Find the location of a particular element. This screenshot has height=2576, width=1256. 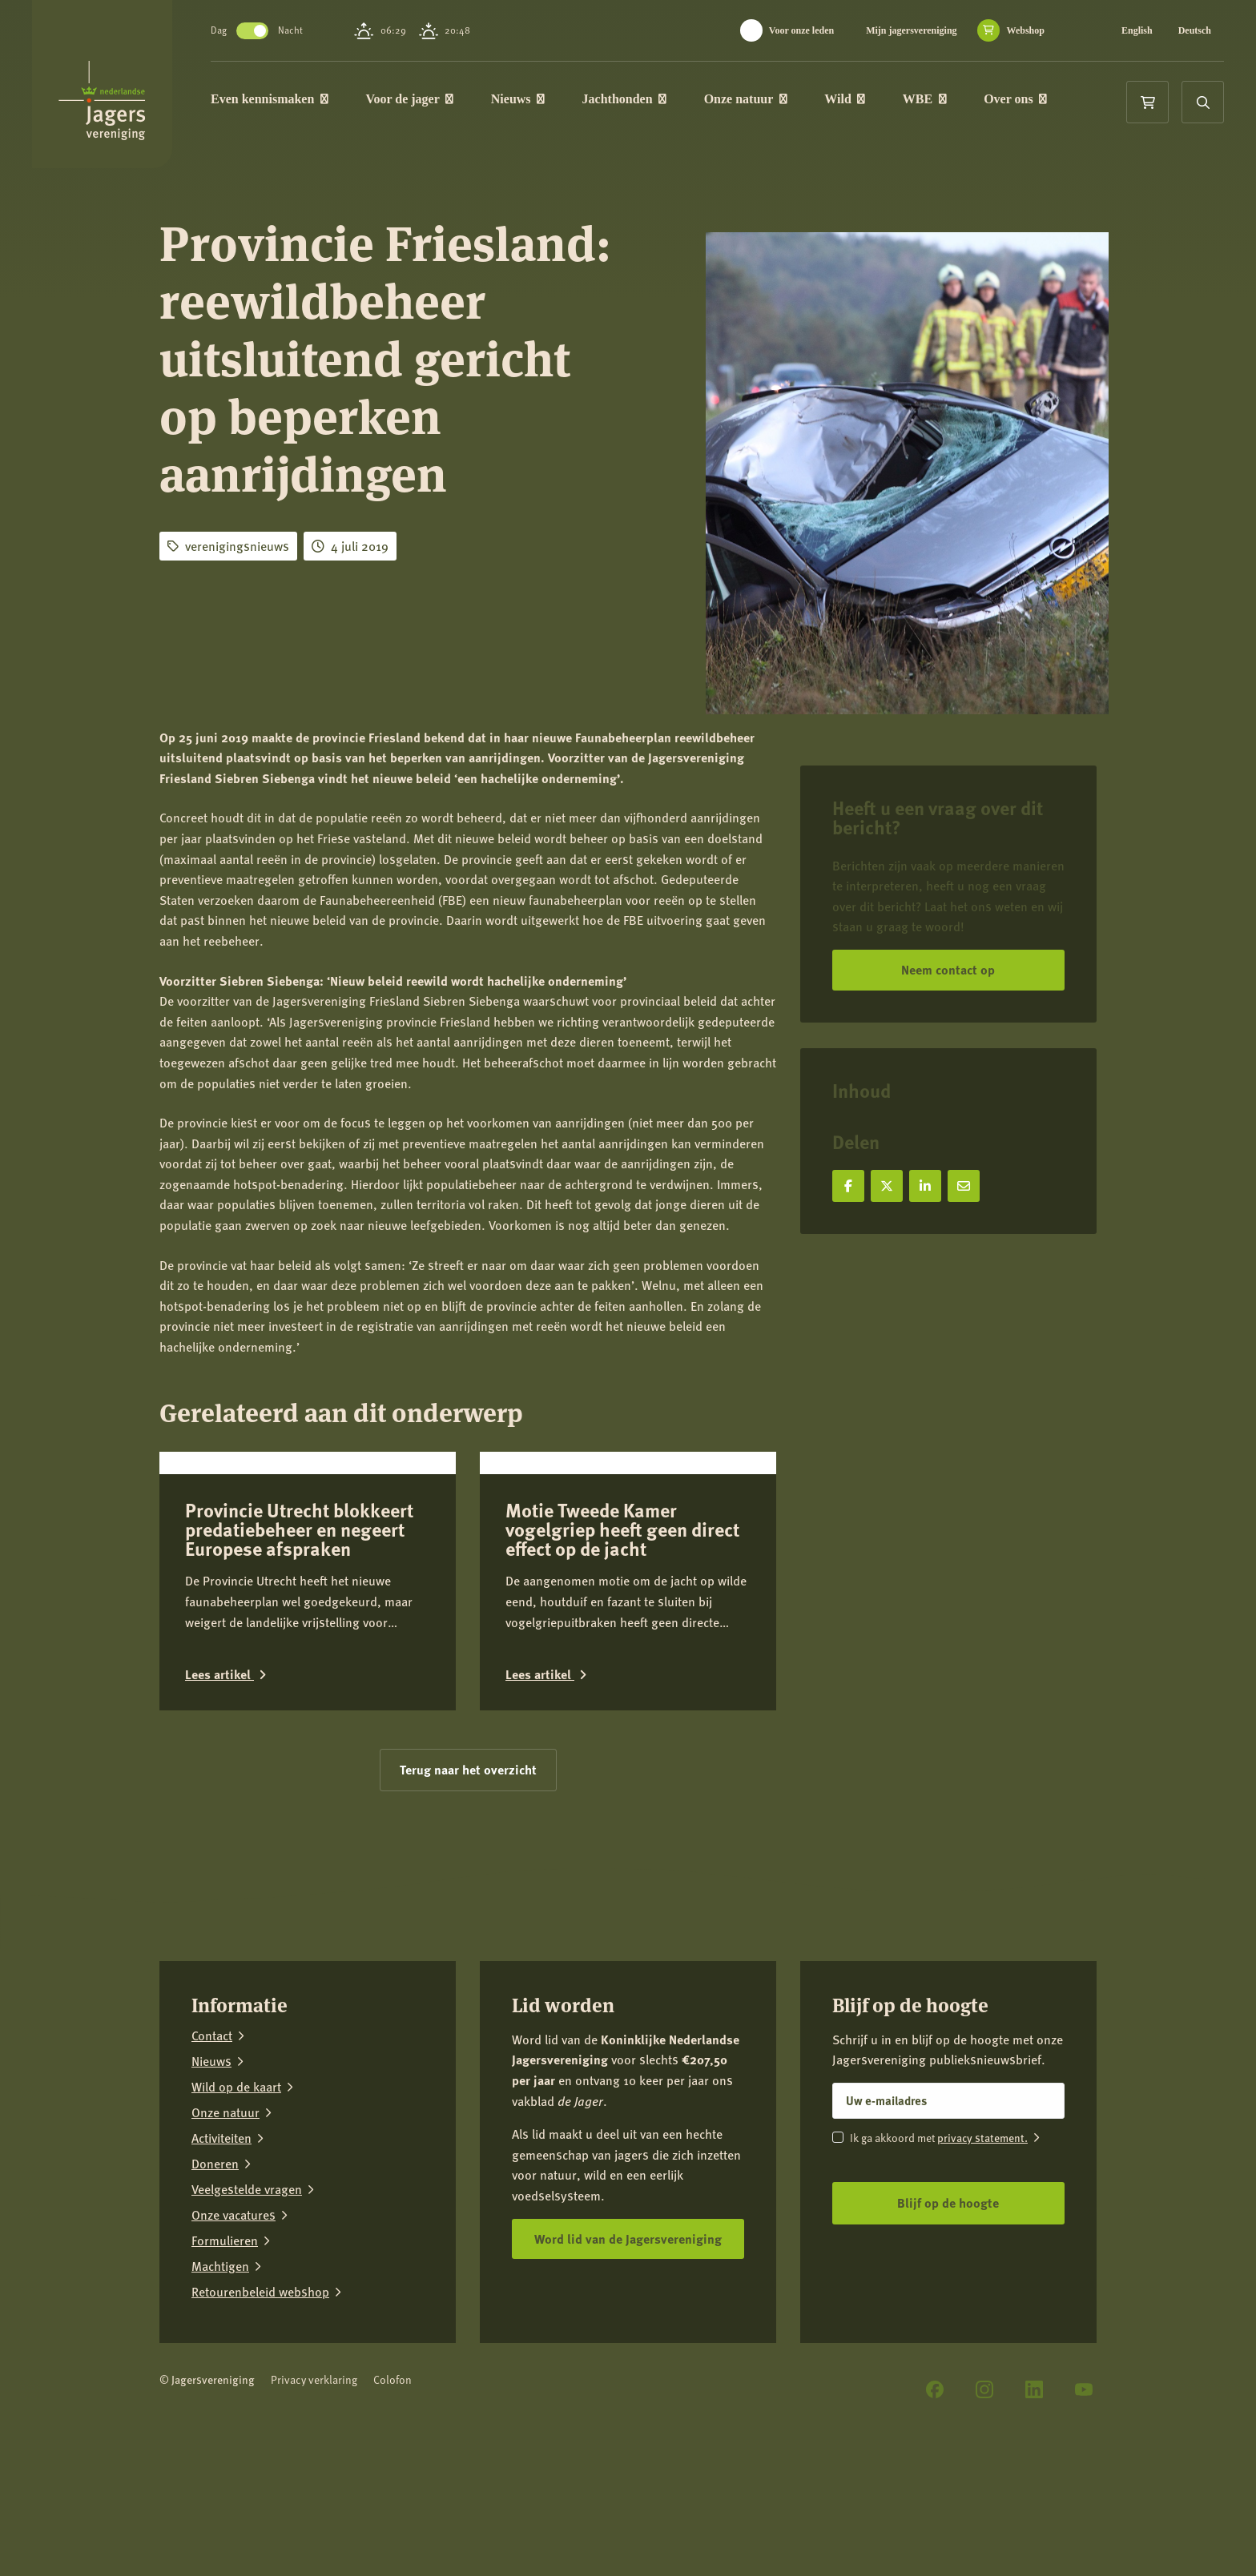

WBE is located at coordinates (934, 99).